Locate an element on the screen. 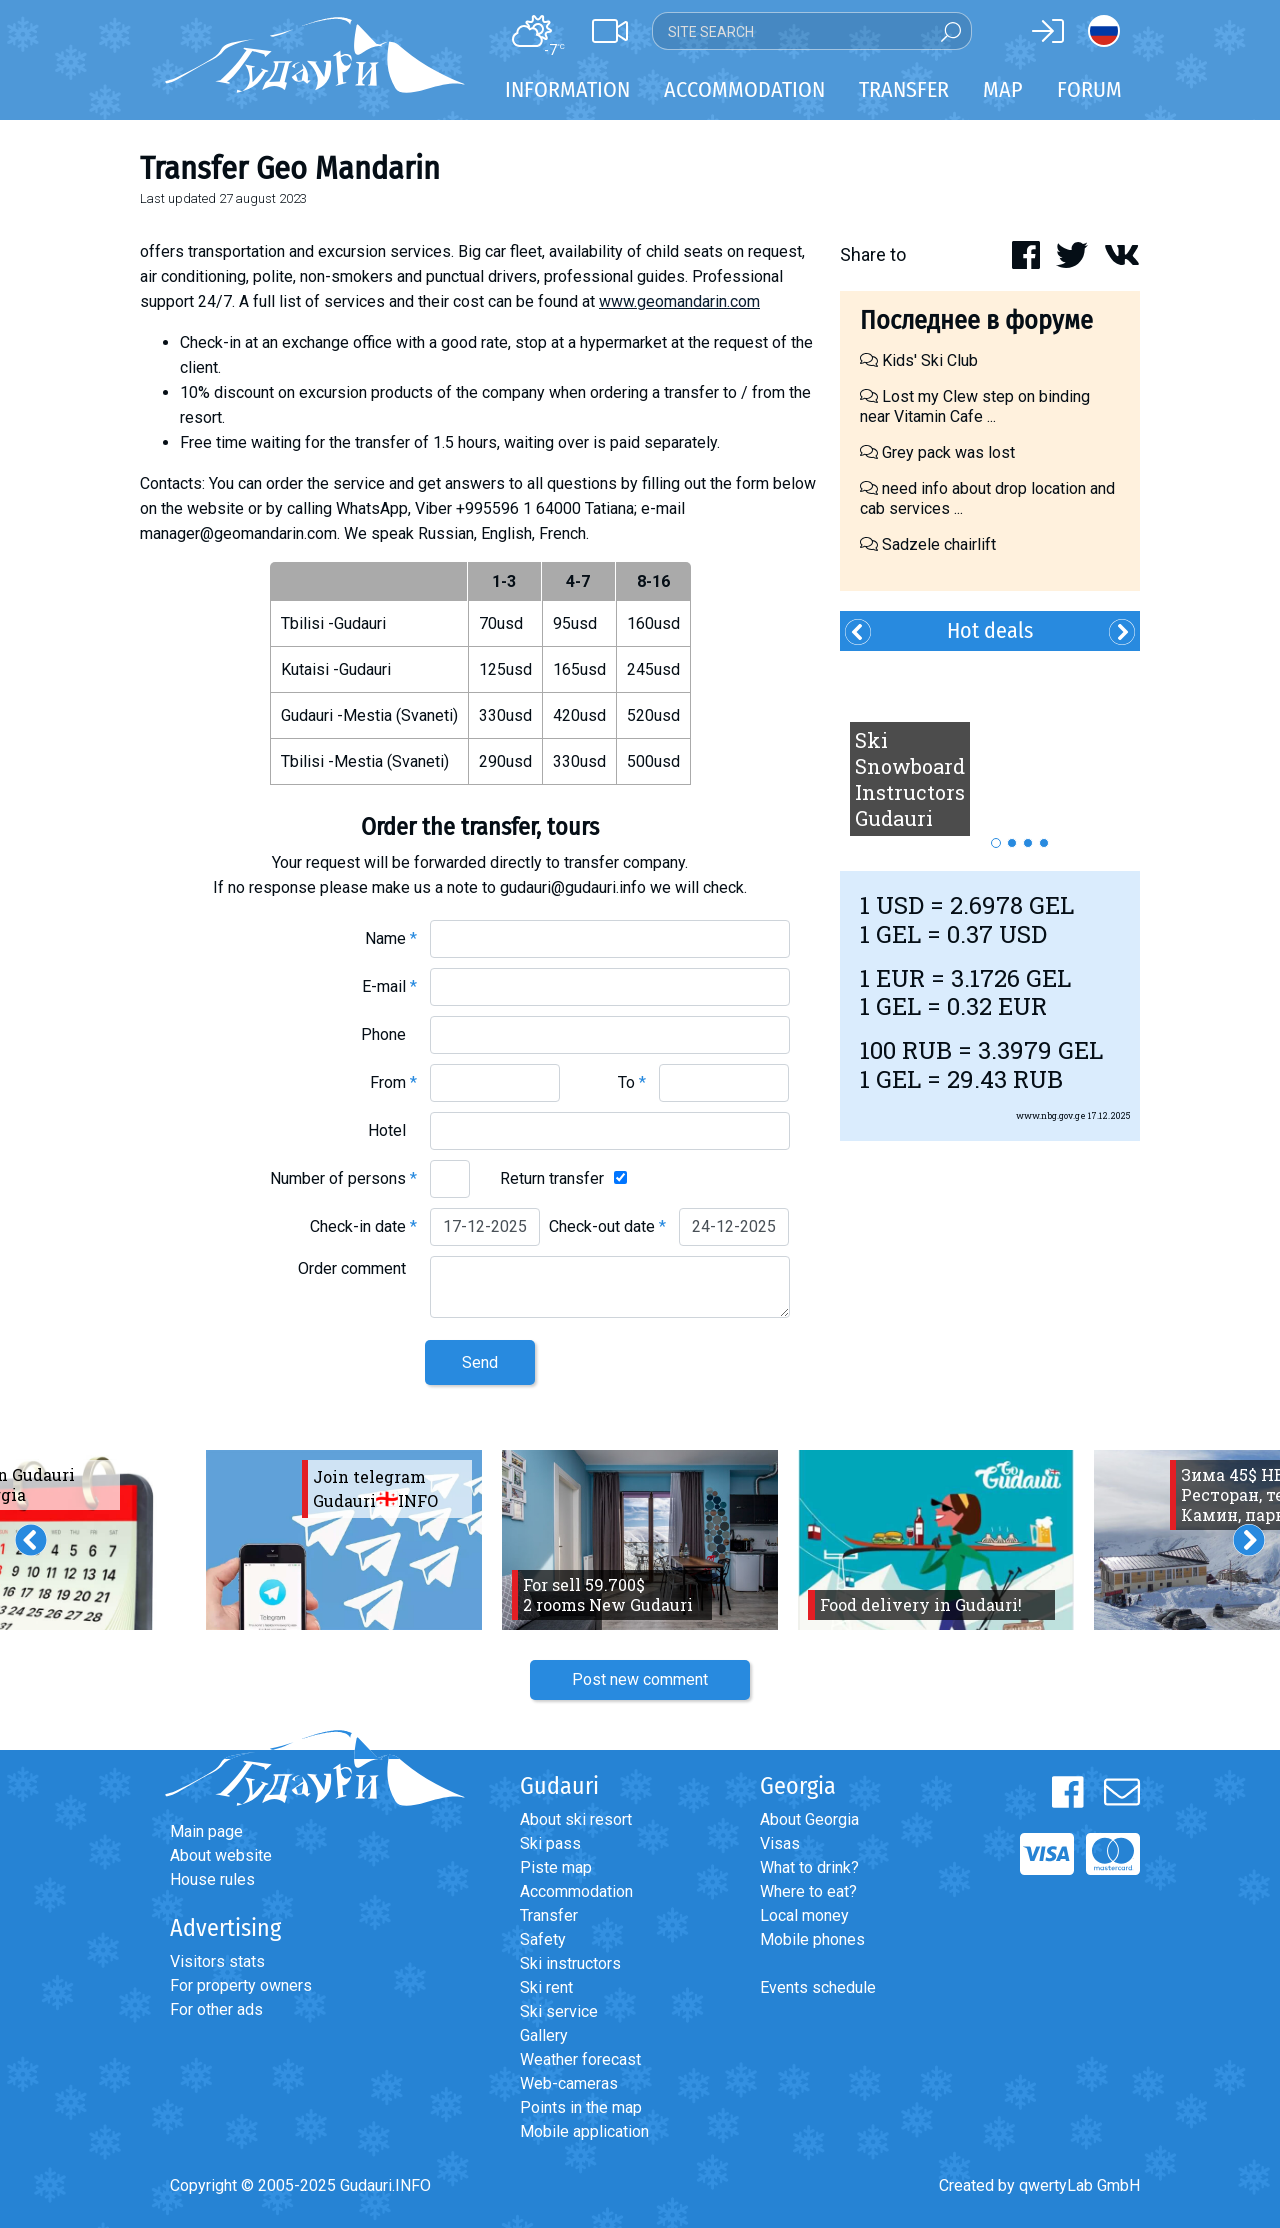 This screenshot has width=1280, height=2228. Phone is located at coordinates (389, 1034).